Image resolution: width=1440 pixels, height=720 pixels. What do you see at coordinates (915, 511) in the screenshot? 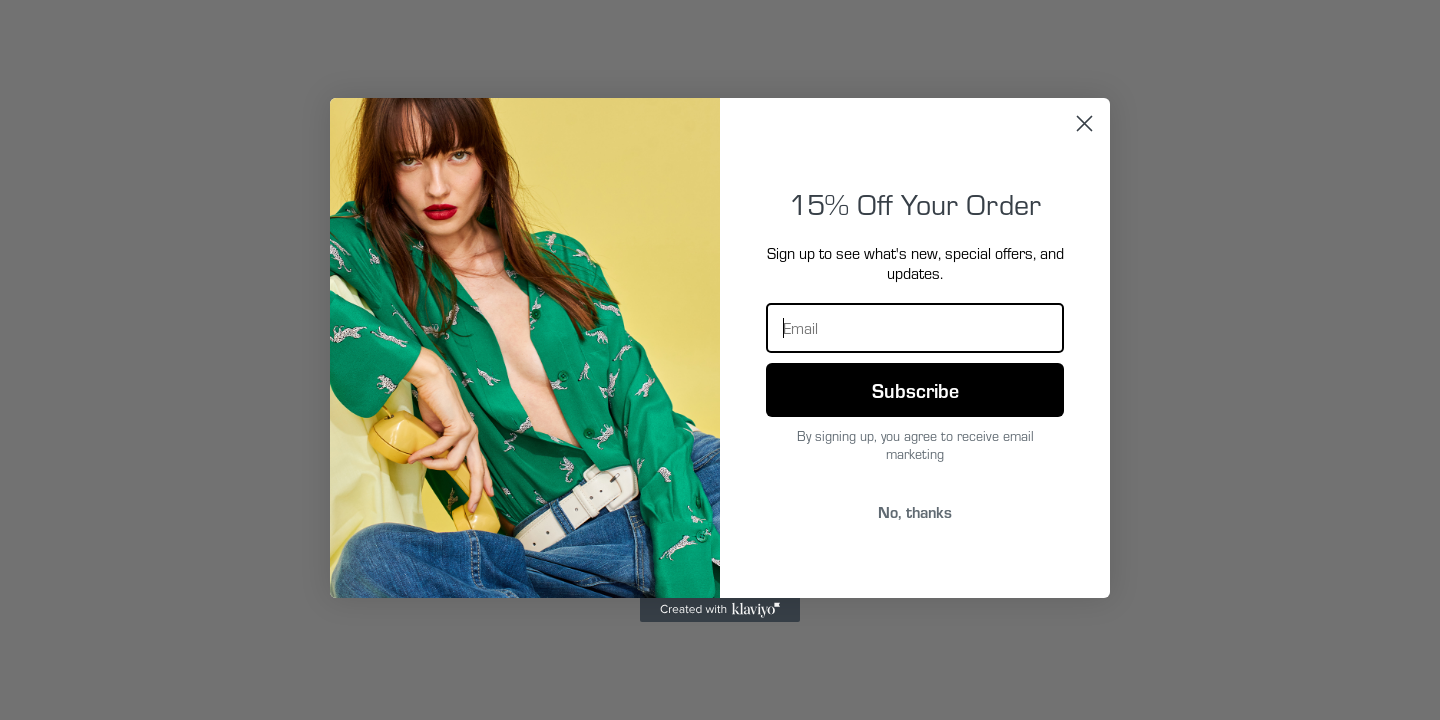
I see `No, thanks` at bounding box center [915, 511].